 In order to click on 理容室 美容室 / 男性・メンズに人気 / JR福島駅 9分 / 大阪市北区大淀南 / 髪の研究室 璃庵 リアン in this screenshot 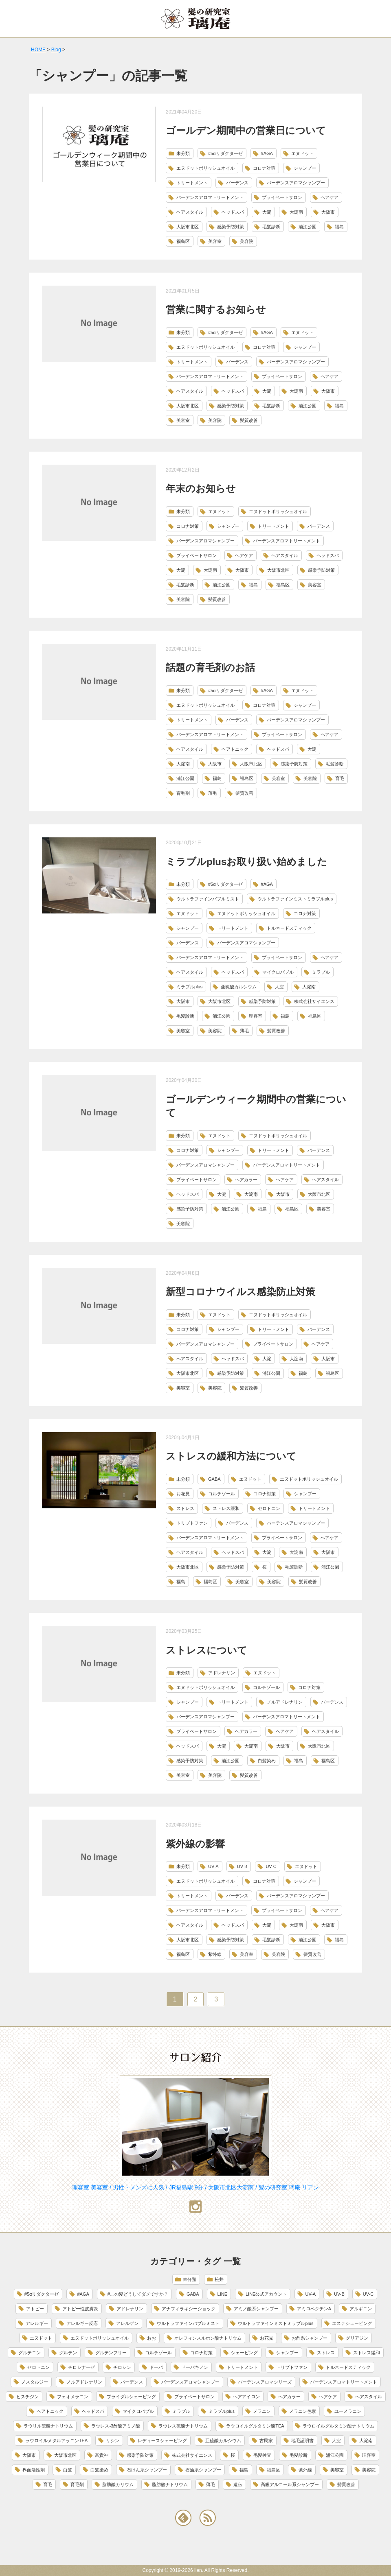, I will do `click(195, 2187)`.